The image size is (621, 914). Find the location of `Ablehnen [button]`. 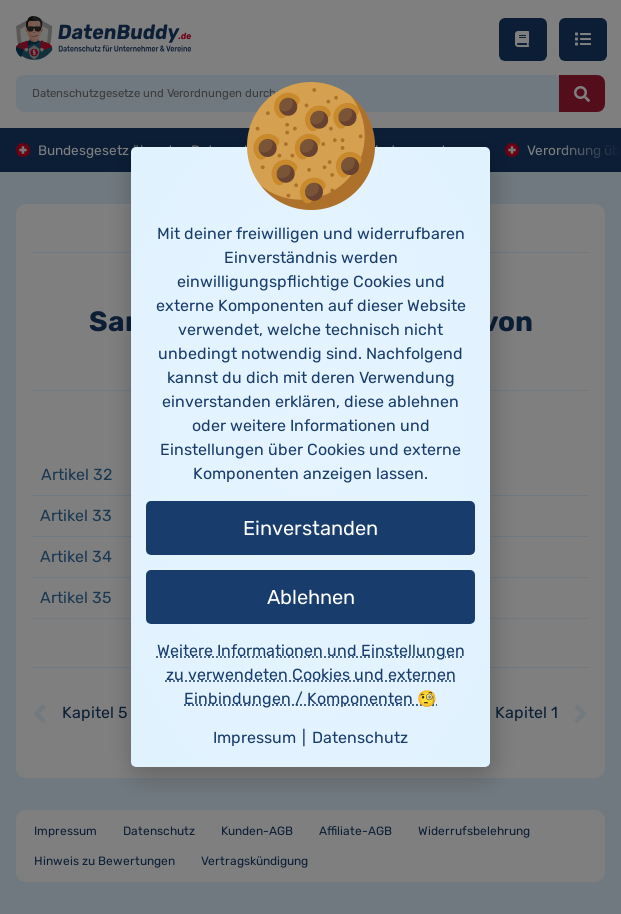

Ablehnen [button] is located at coordinates (311, 597).